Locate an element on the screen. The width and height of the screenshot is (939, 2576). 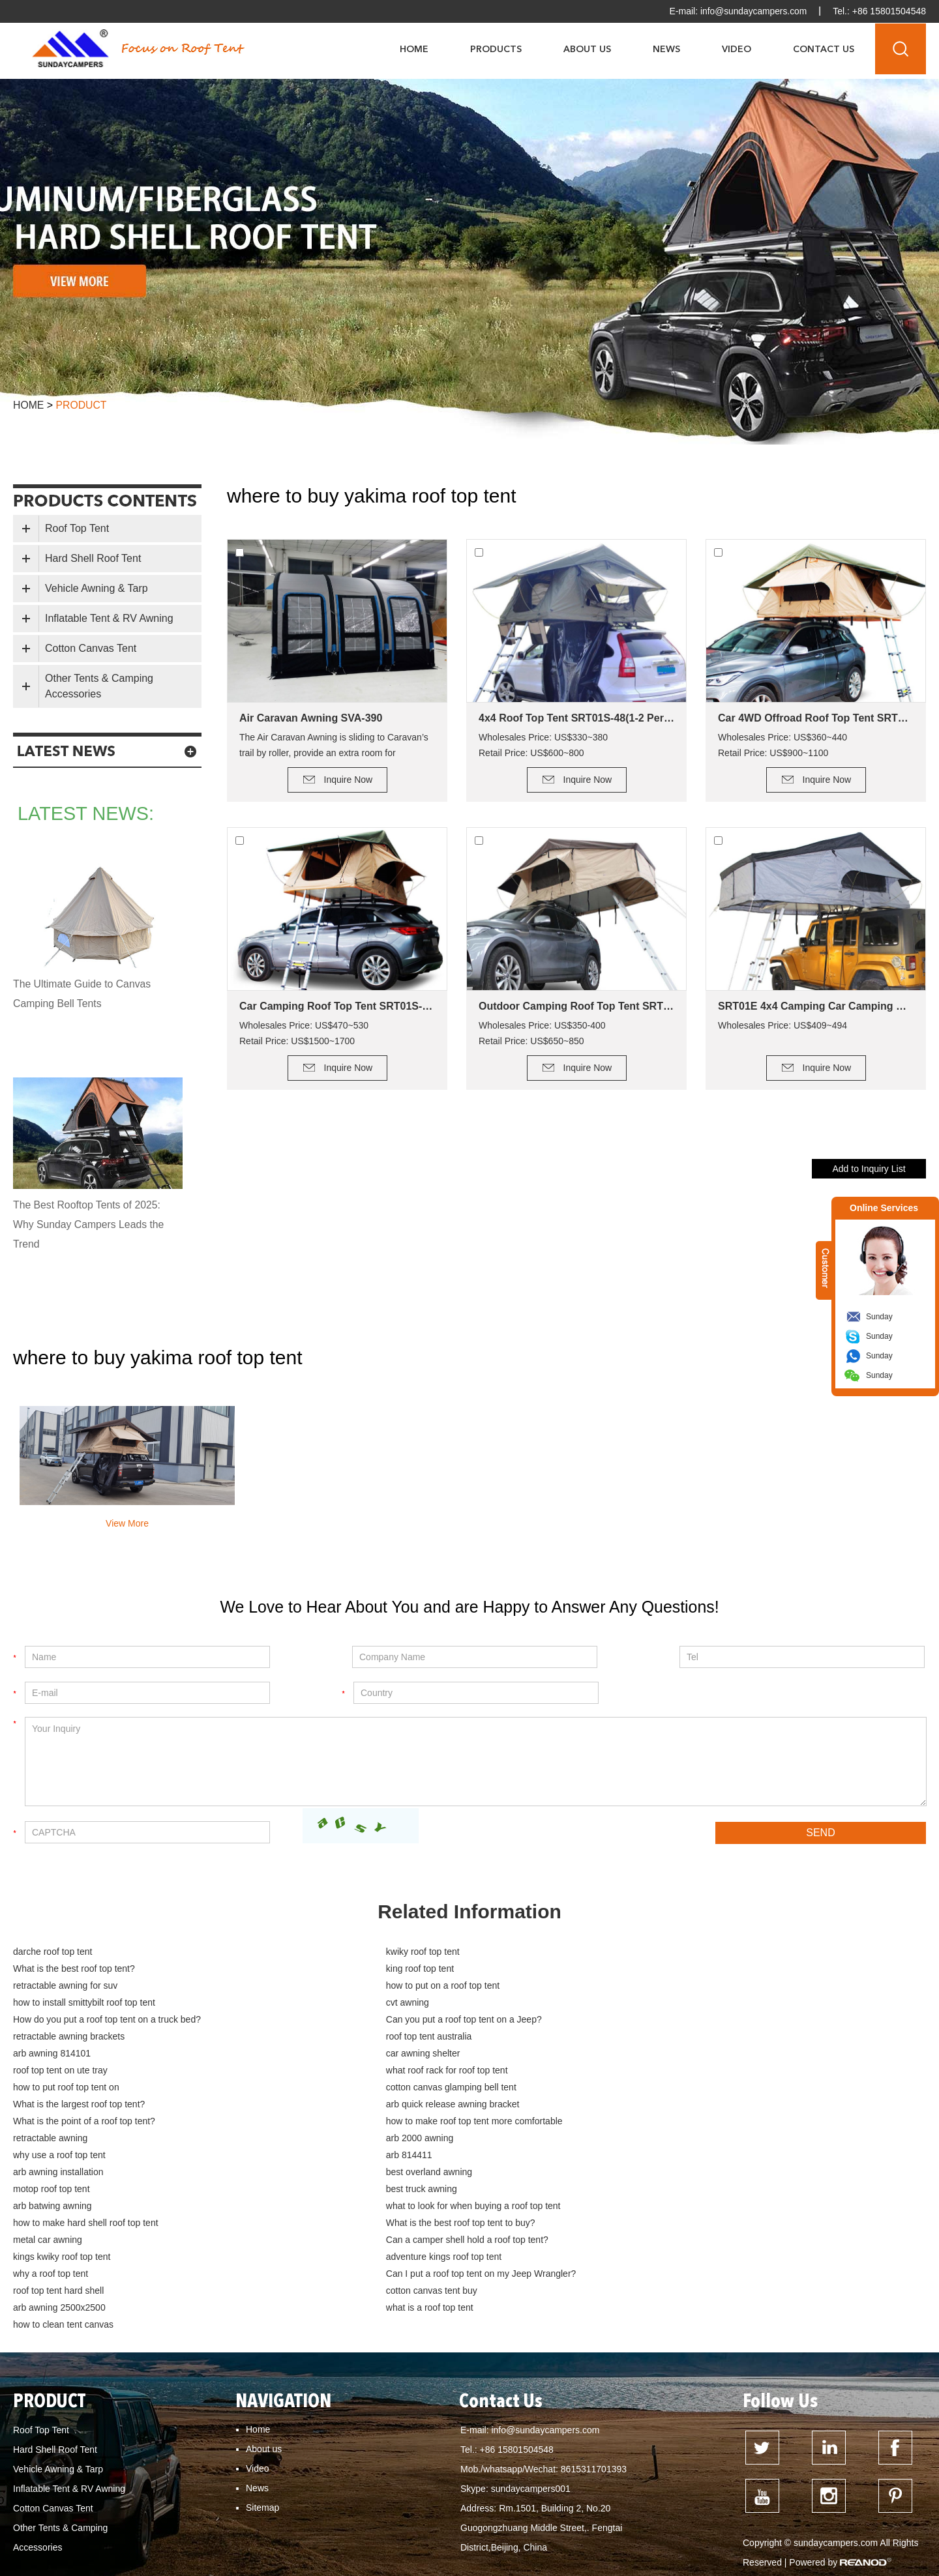
arb batwing awning is located at coordinates (52, 2122).